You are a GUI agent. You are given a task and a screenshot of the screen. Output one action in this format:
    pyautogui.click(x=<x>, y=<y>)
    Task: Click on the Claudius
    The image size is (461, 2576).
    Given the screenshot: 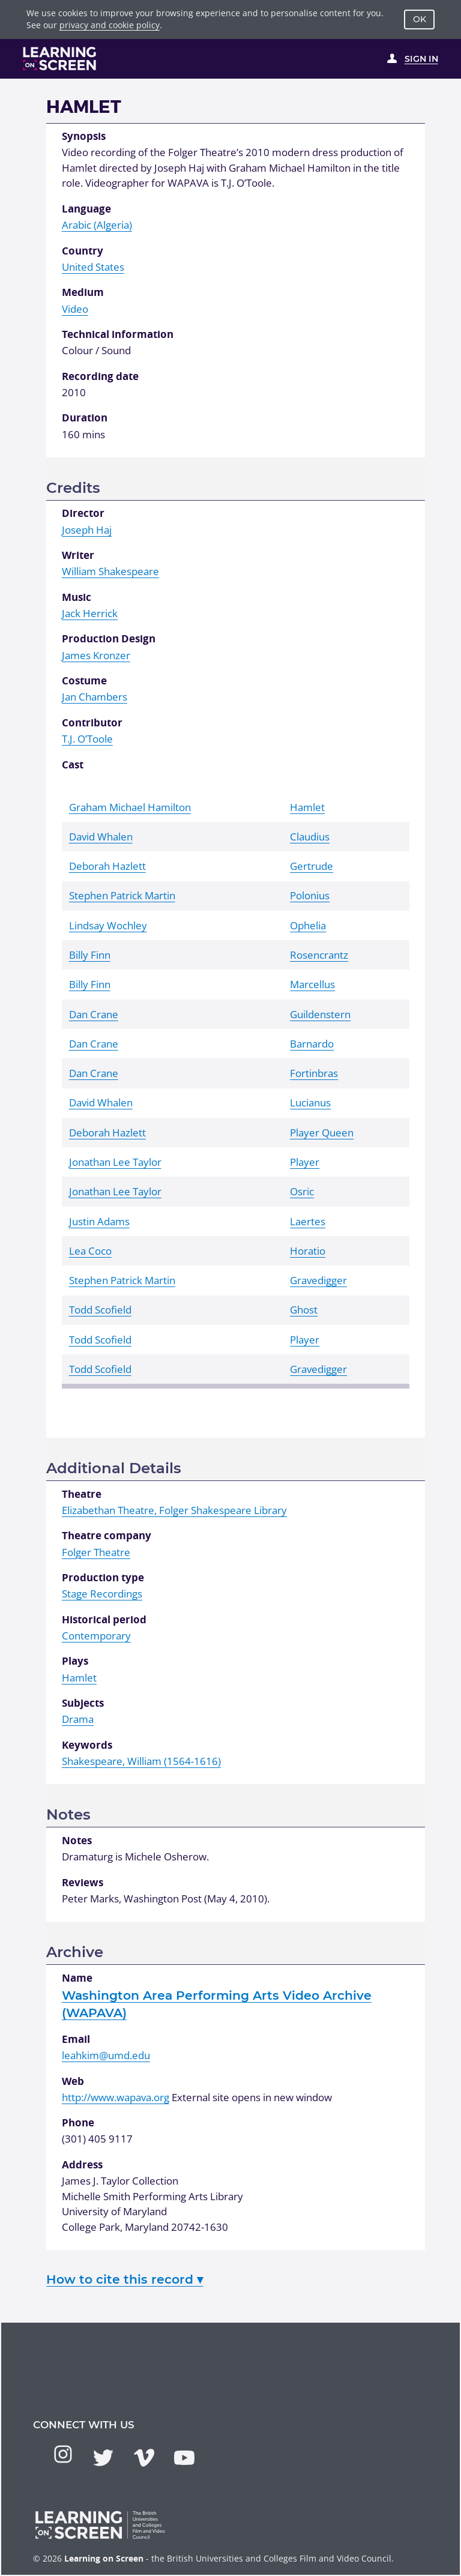 What is the action you would take?
    pyautogui.click(x=310, y=836)
    